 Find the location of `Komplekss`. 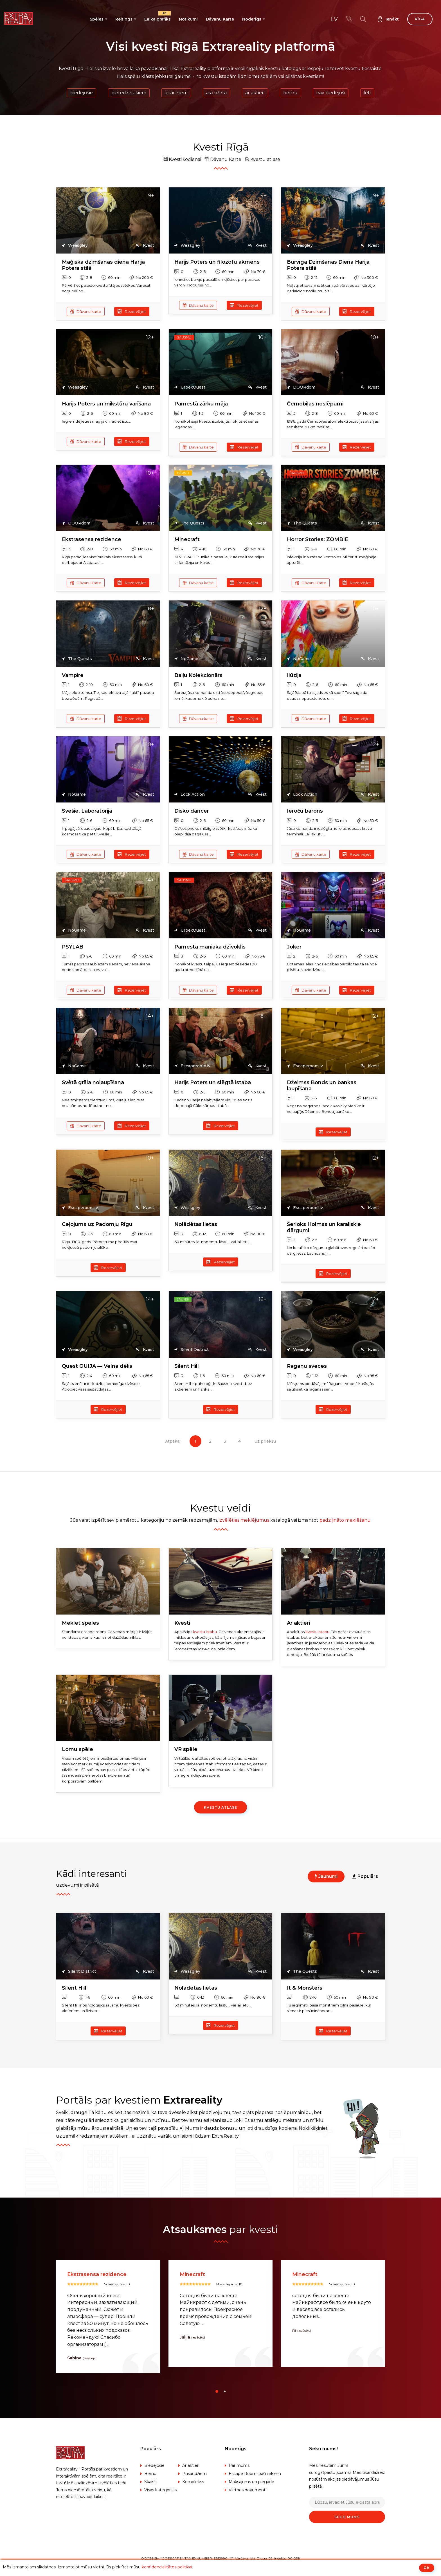

Komplekss is located at coordinates (193, 2482).